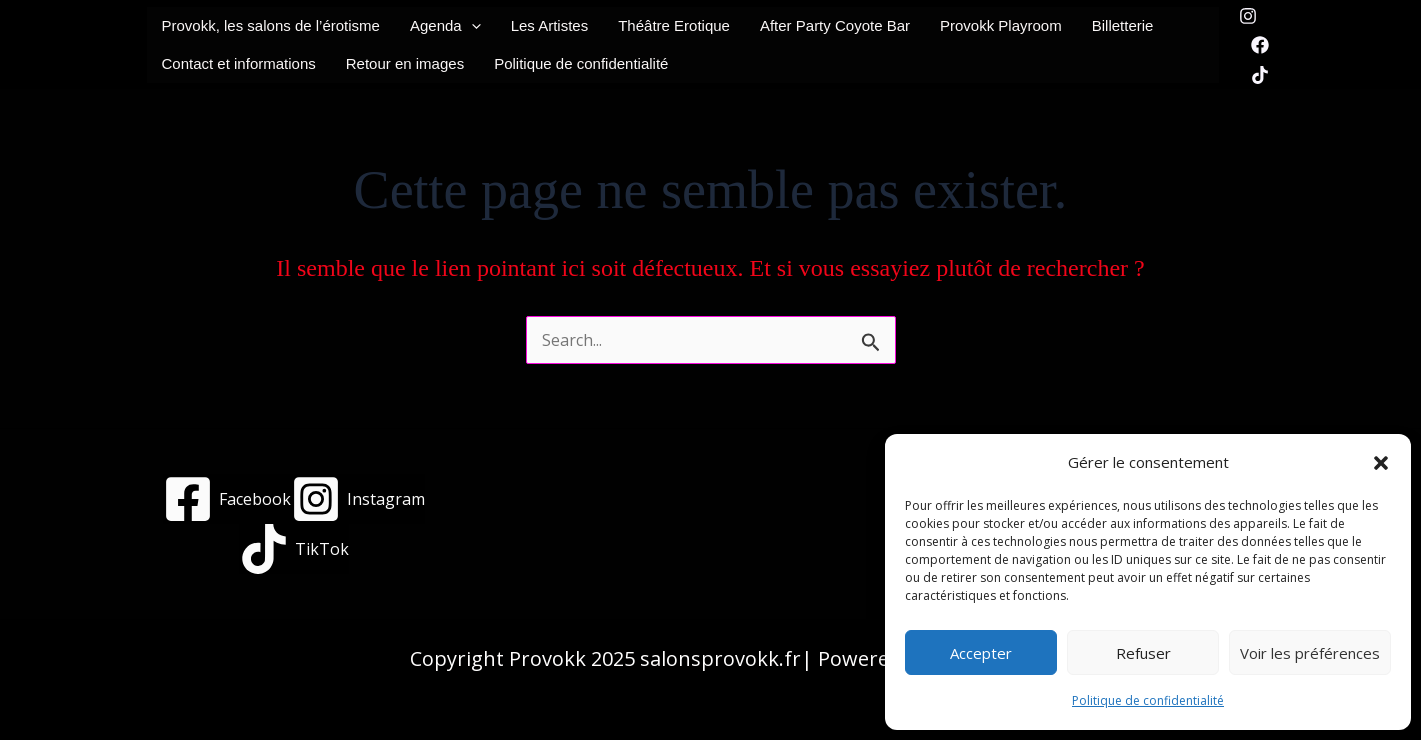 The width and height of the screenshot is (1421, 740). I want to click on [Instagram], so click(1248, 16).